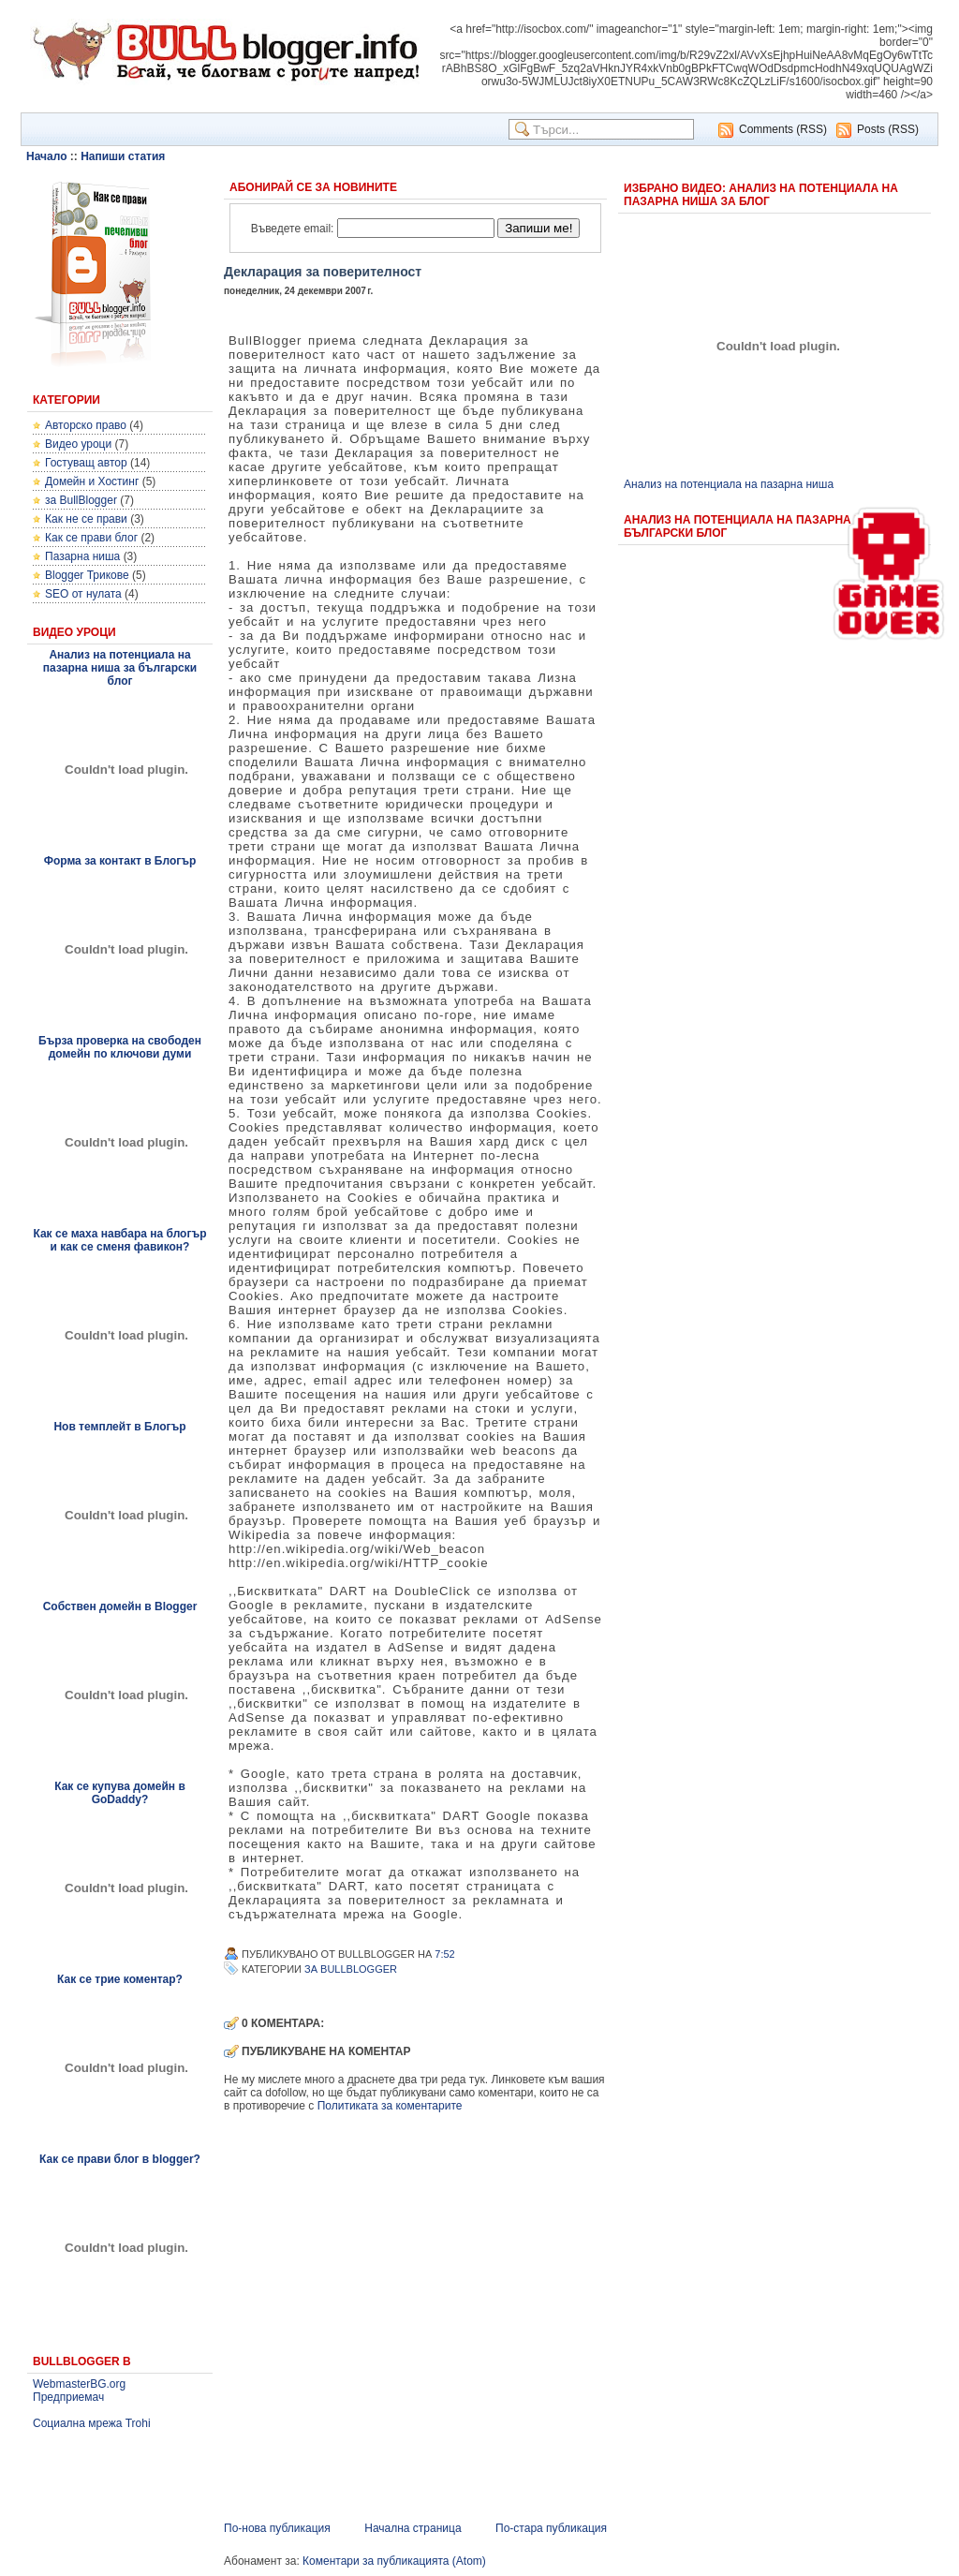 The height and width of the screenshot is (2576, 959). I want to click on Начало, so click(46, 156).